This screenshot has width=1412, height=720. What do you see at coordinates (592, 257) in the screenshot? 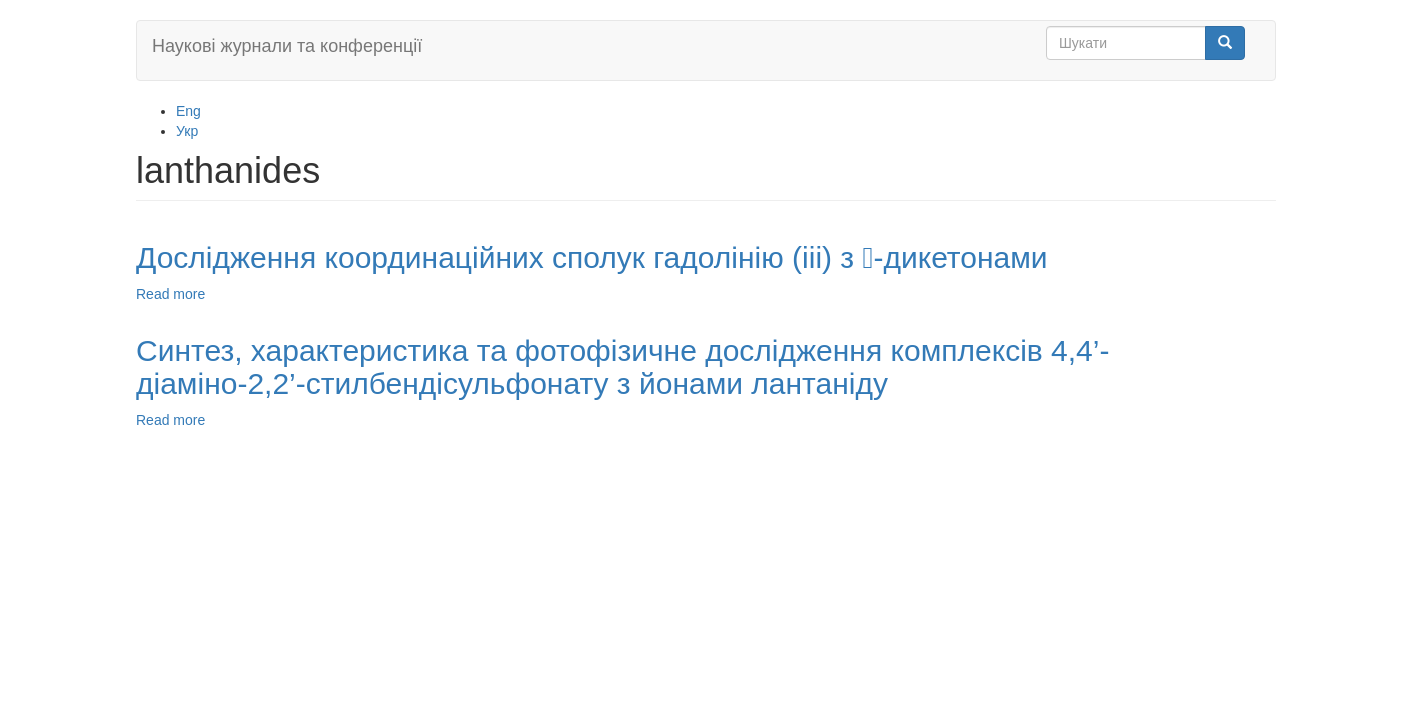
I see `Дослідження координаційних сполук гадолінію (iii) з -дикетонами` at bounding box center [592, 257].